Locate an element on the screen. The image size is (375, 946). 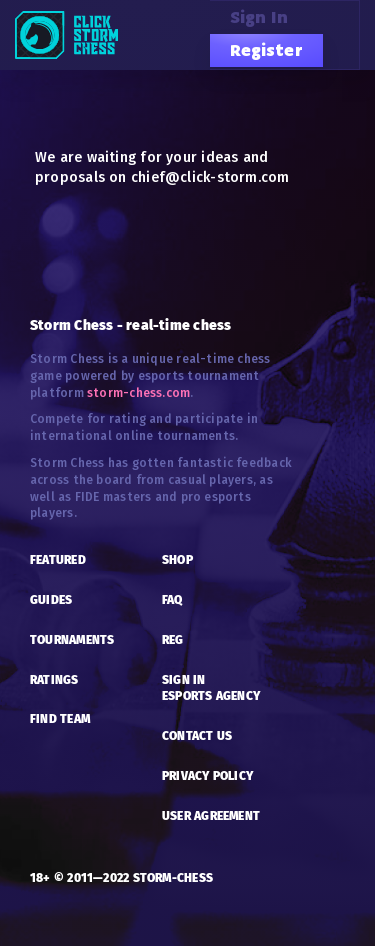
FEATURED is located at coordinates (58, 560).